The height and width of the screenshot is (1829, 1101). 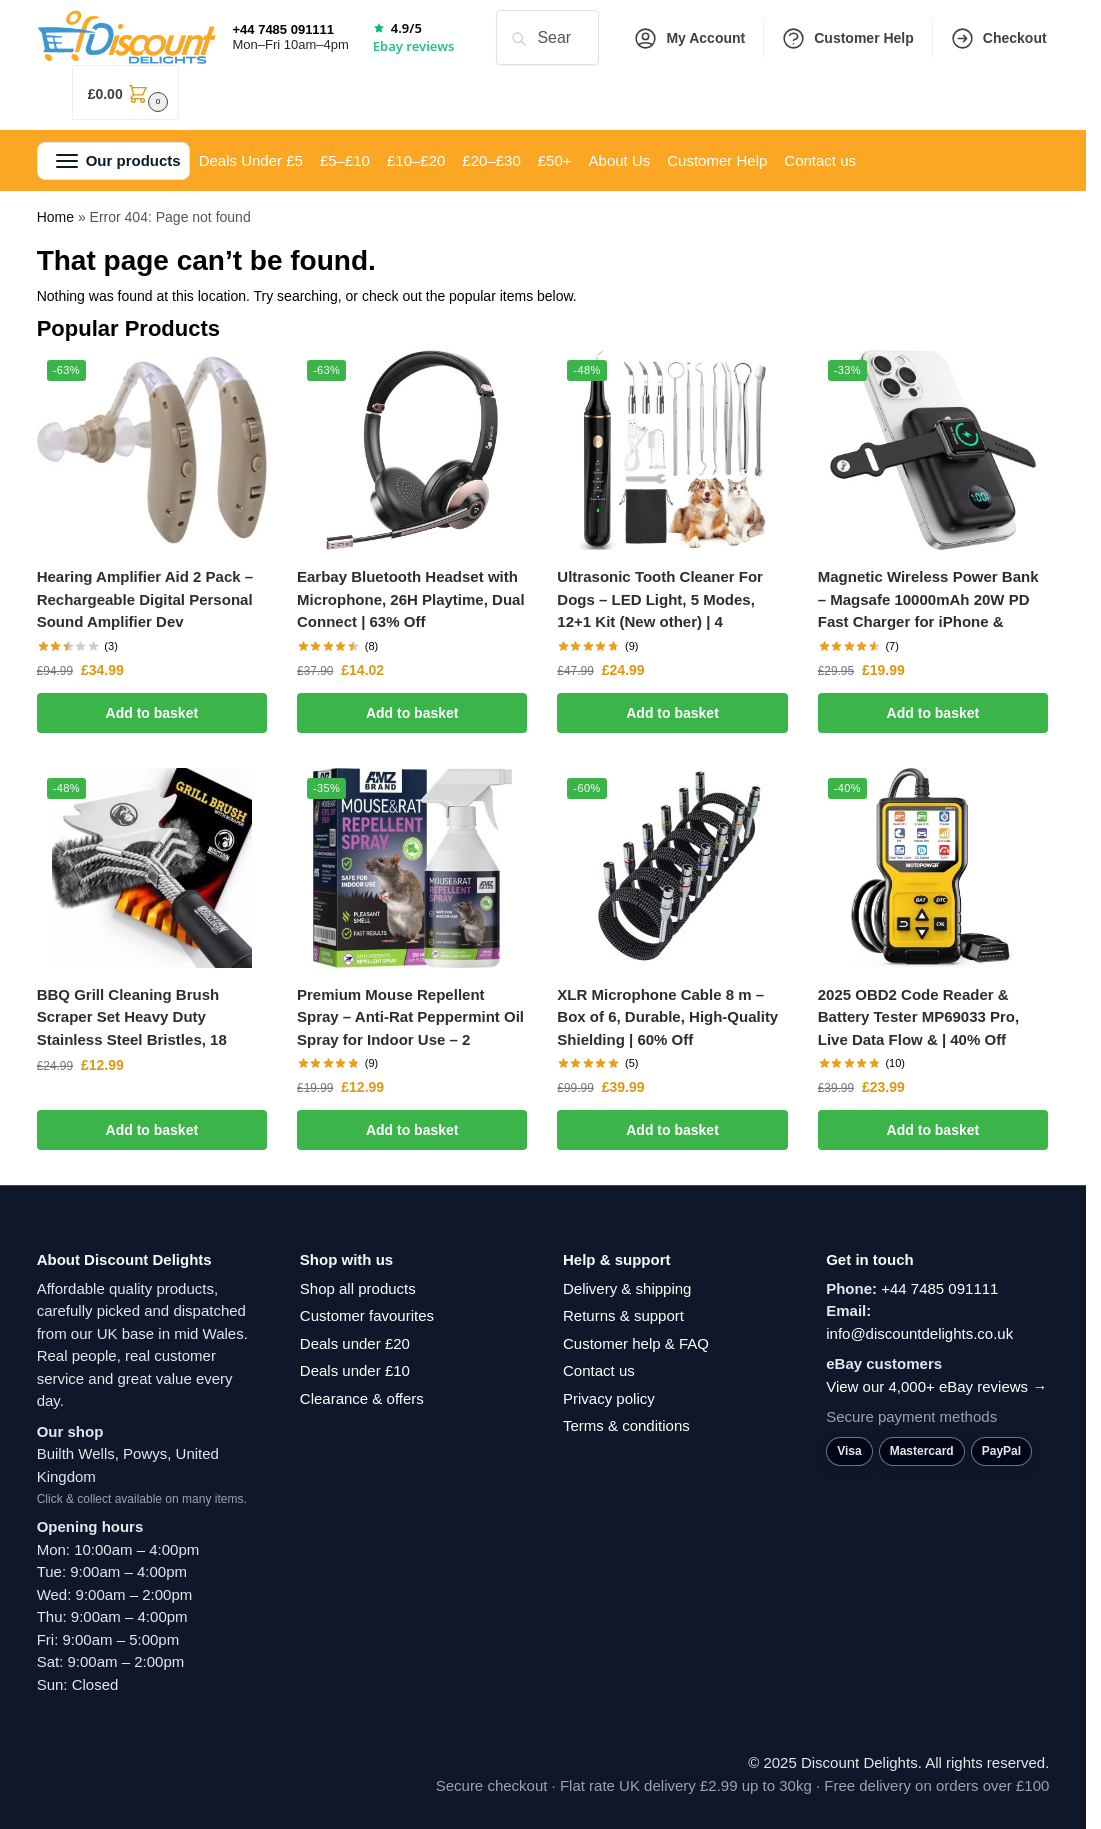 What do you see at coordinates (847, 38) in the screenshot?
I see `Customer Help` at bounding box center [847, 38].